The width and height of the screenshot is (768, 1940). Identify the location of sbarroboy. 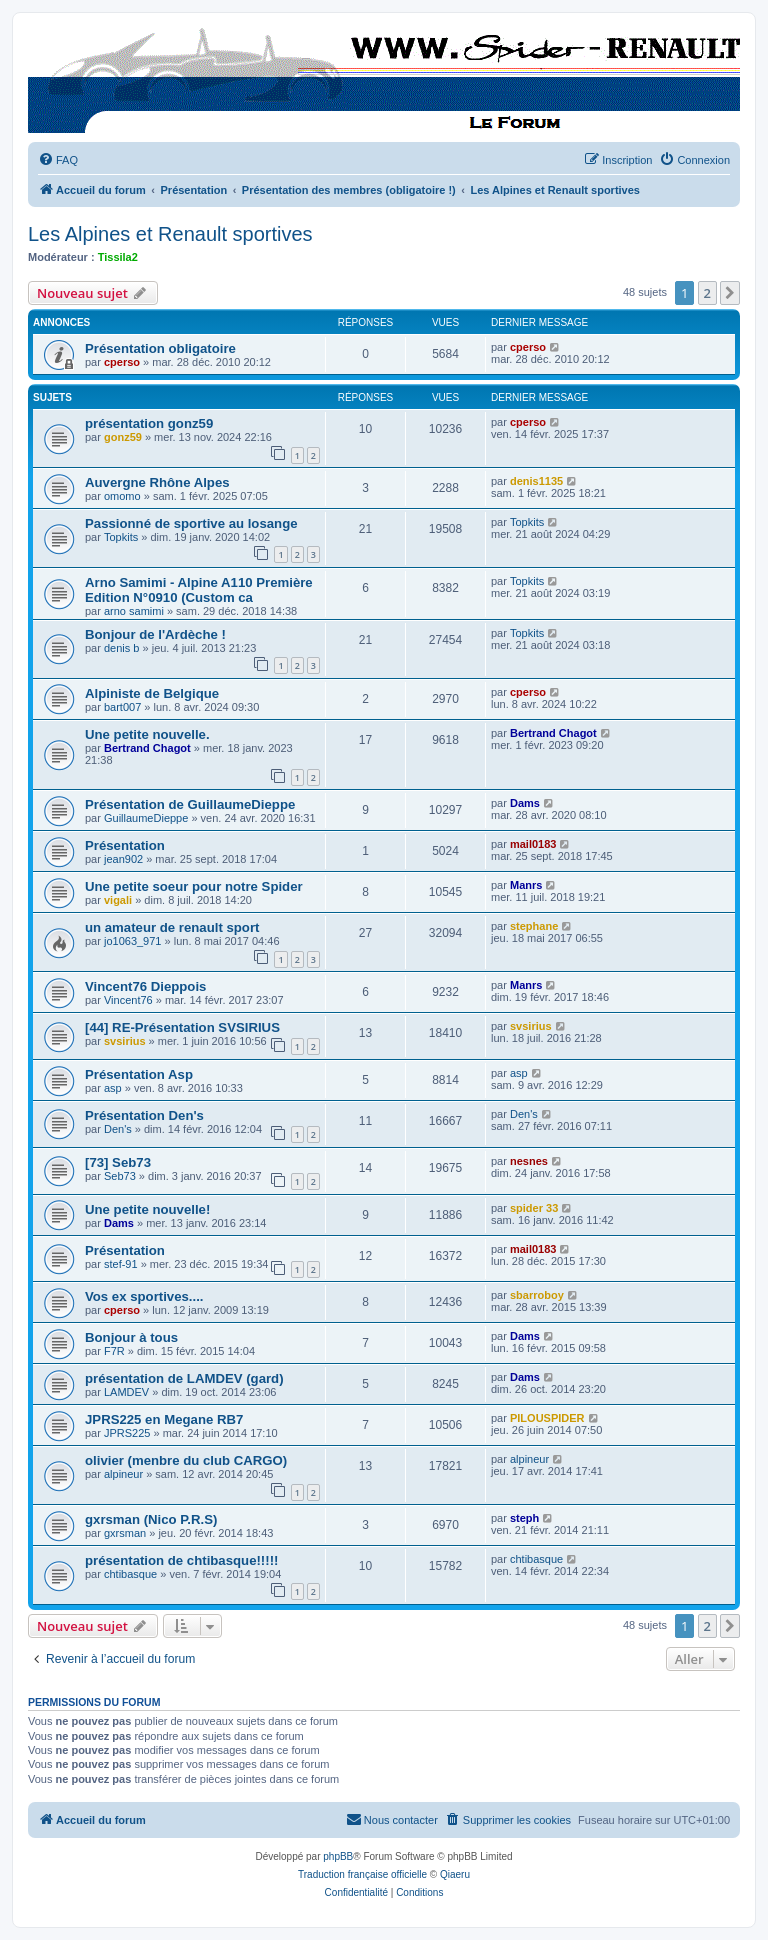
(537, 1295).